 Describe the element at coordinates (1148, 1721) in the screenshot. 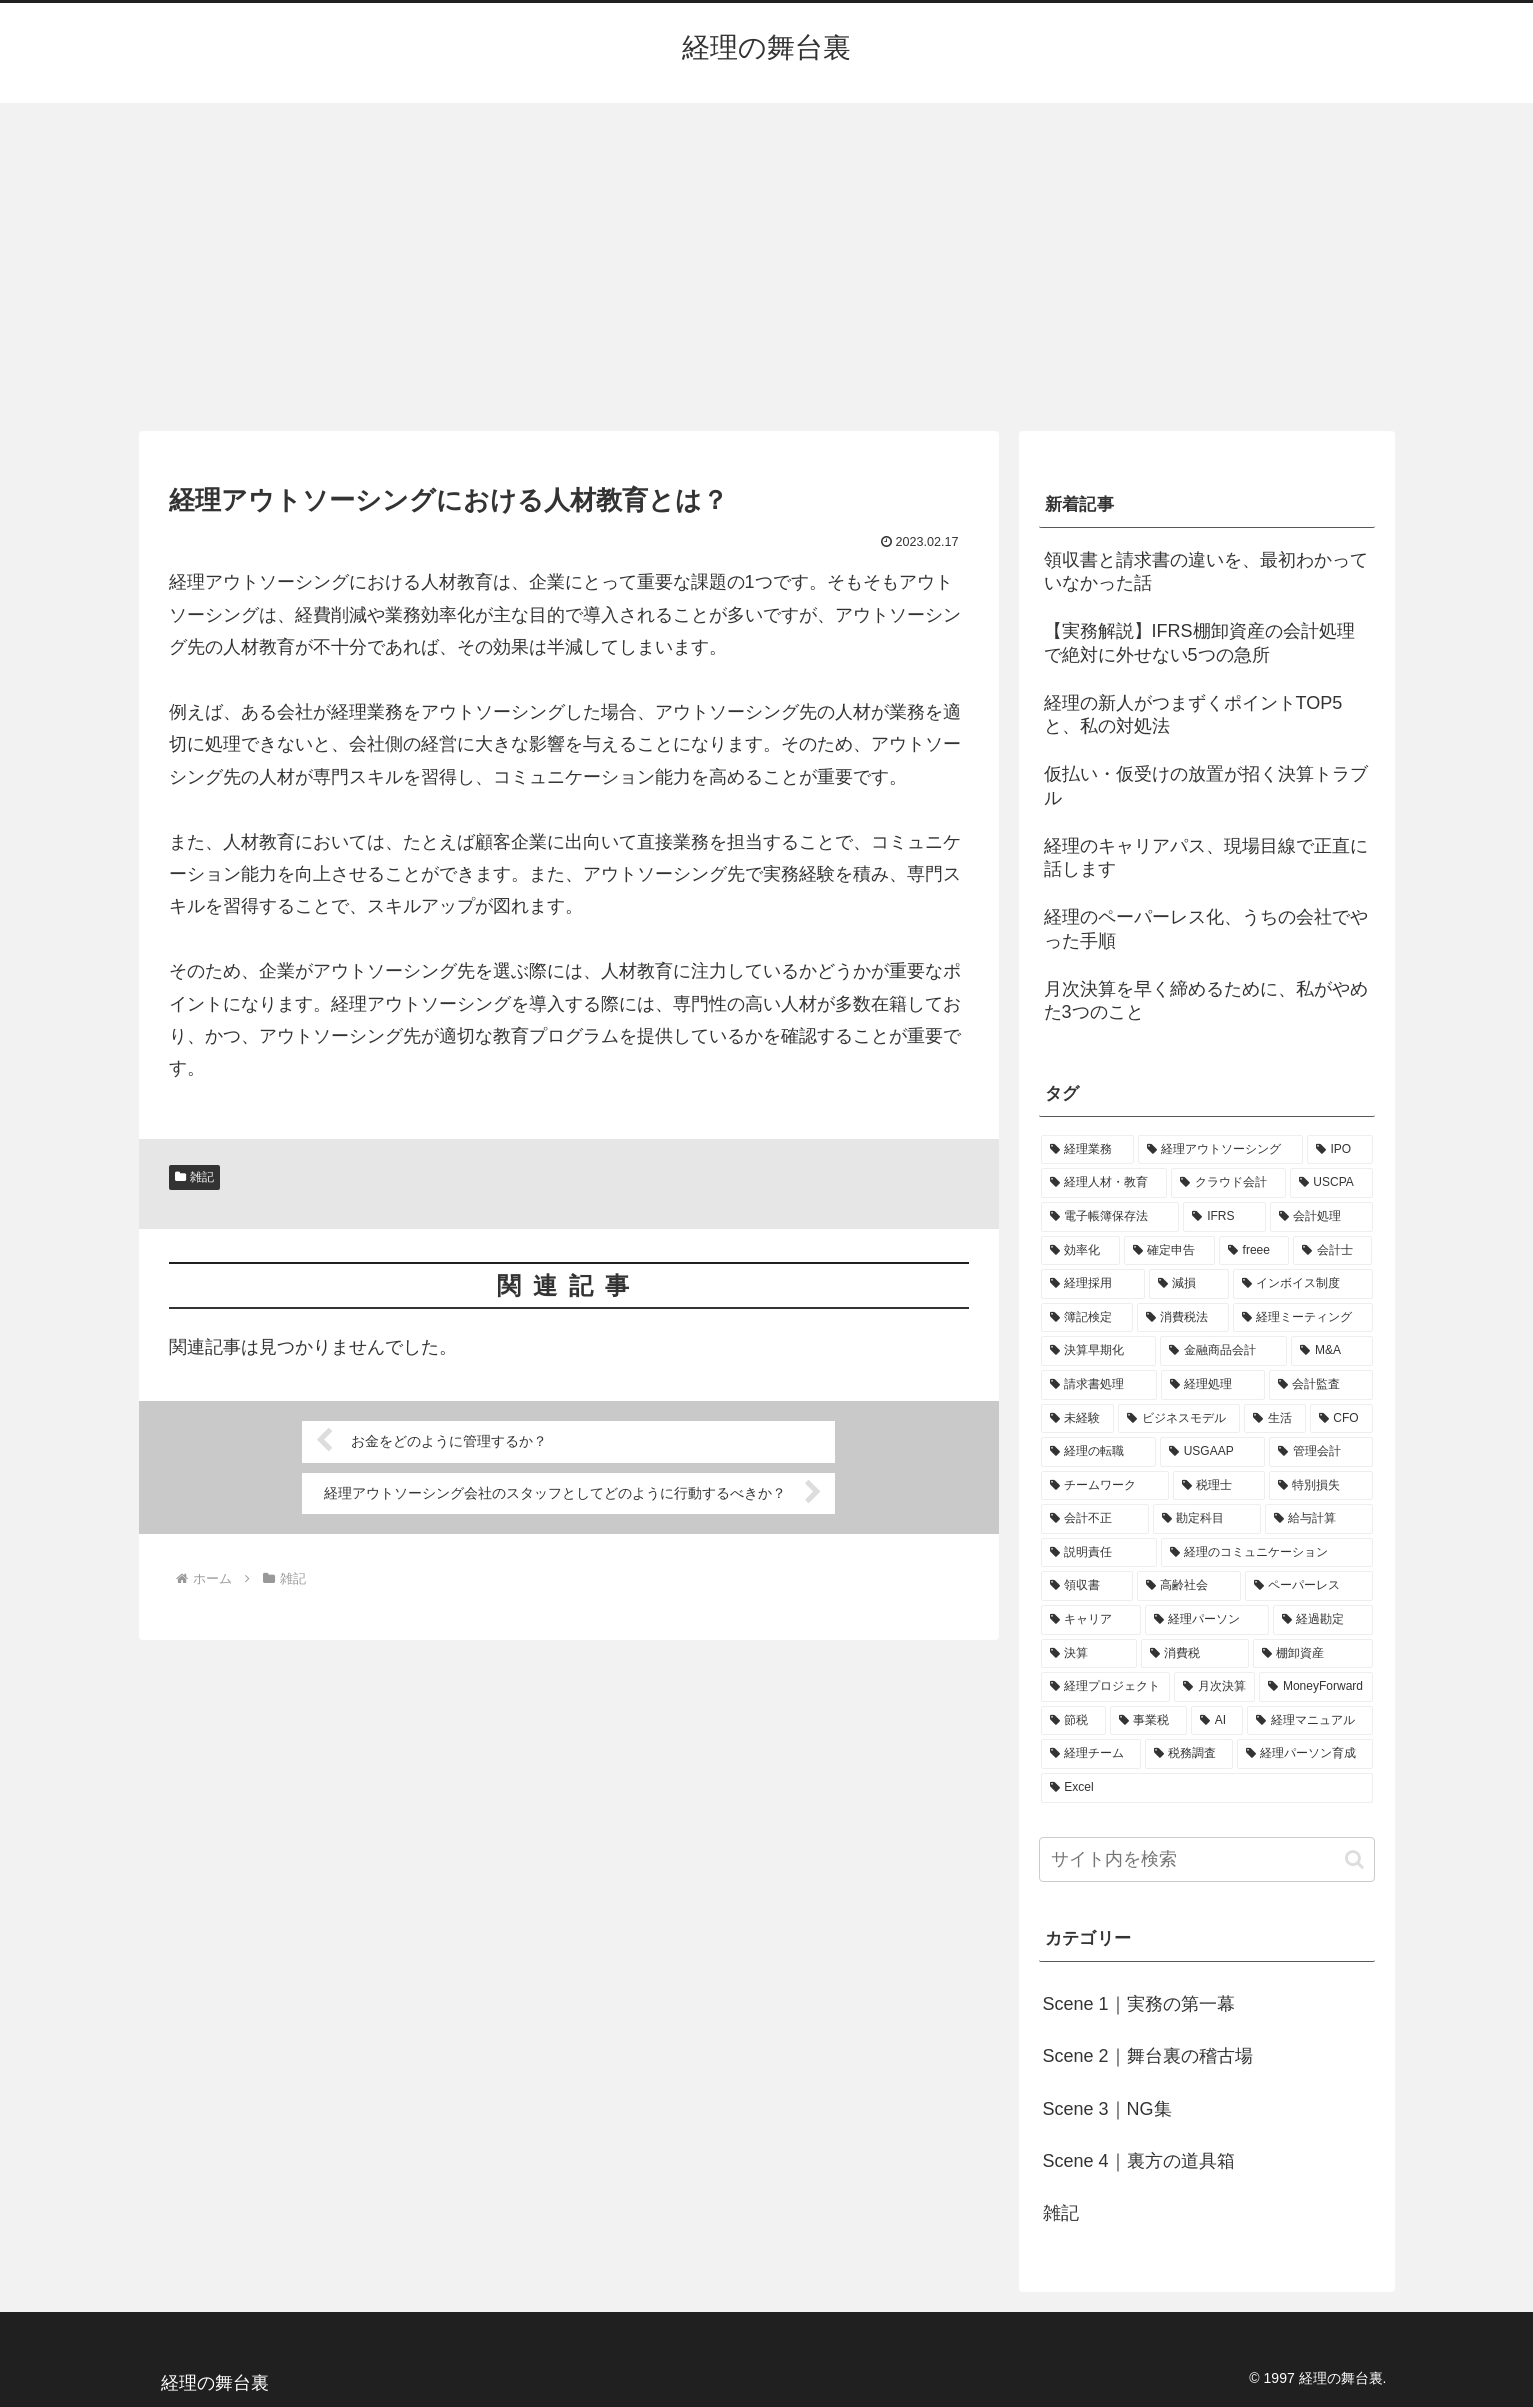

I see `[事業税 (1個の項目)]` at that location.